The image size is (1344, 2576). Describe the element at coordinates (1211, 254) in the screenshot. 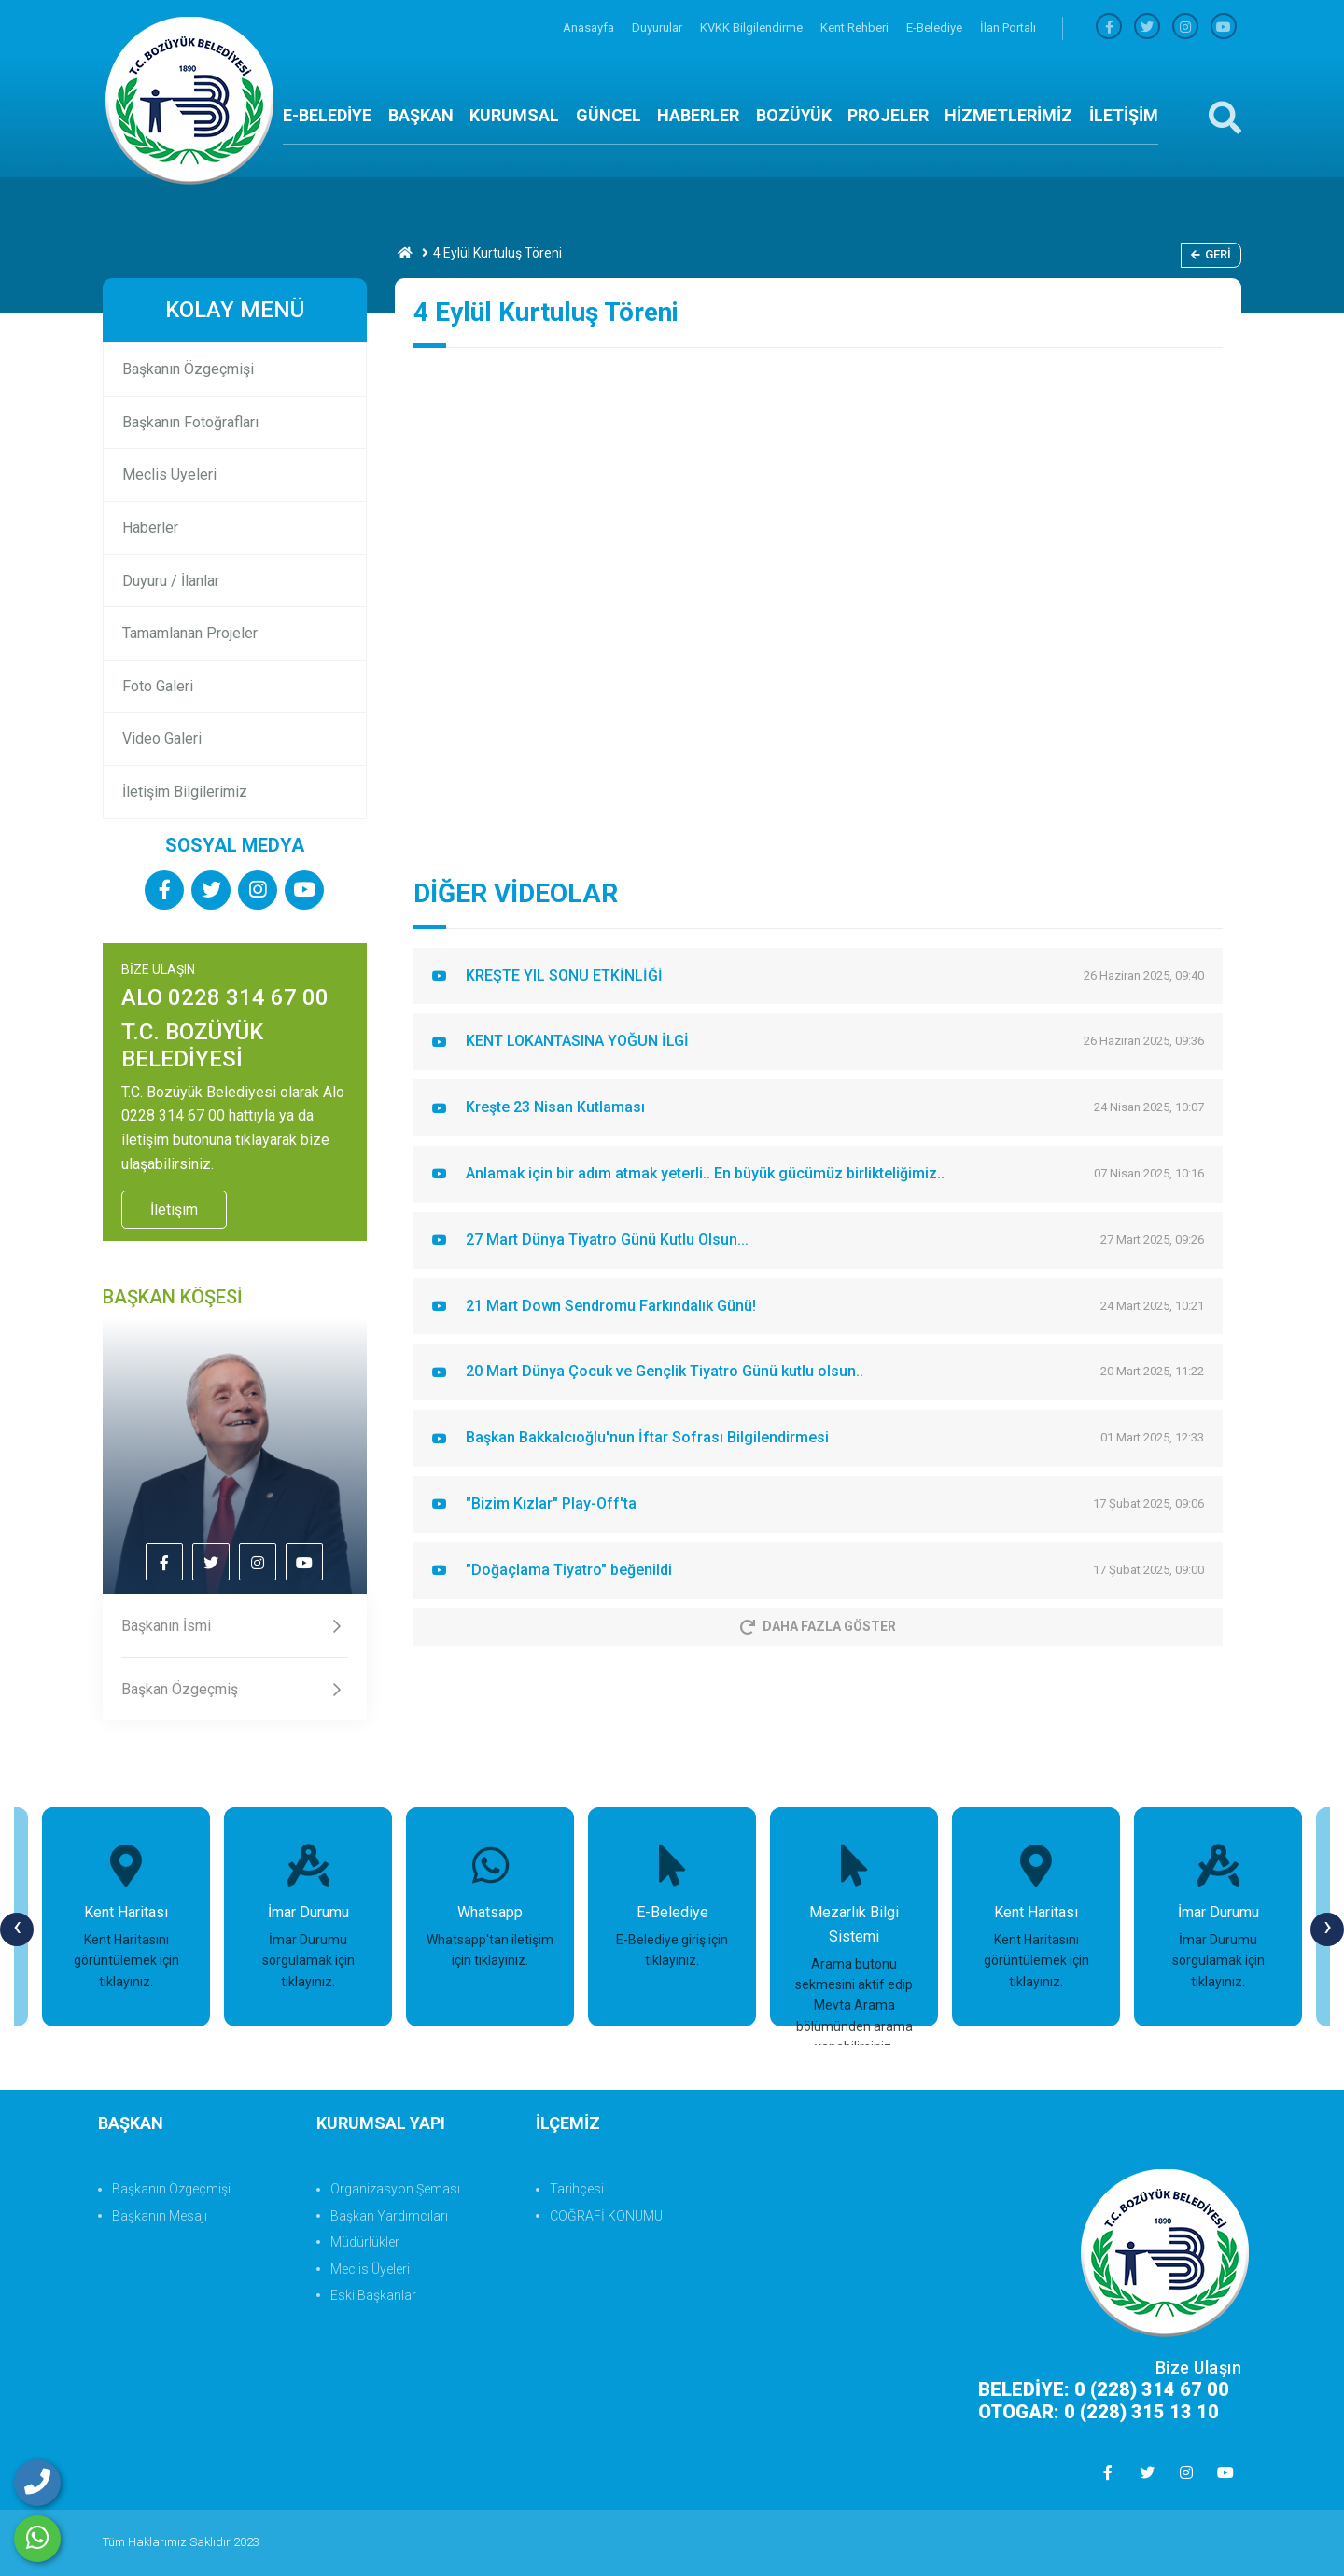

I see `Geri` at that location.